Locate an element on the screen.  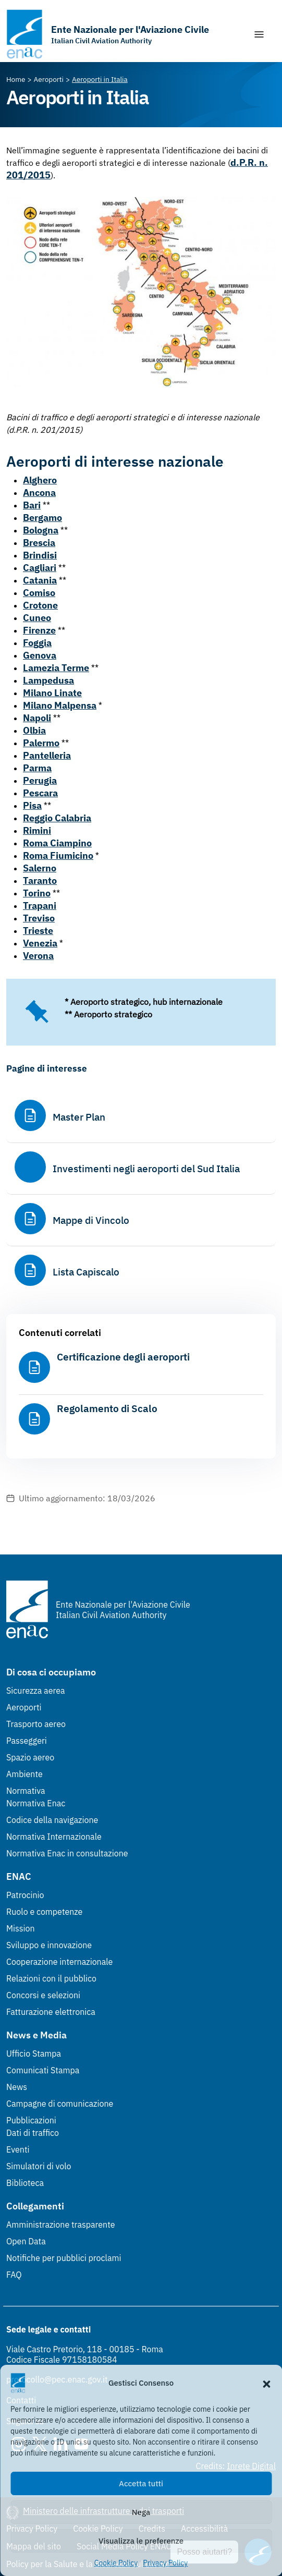
Alghero is located at coordinates (40, 480).